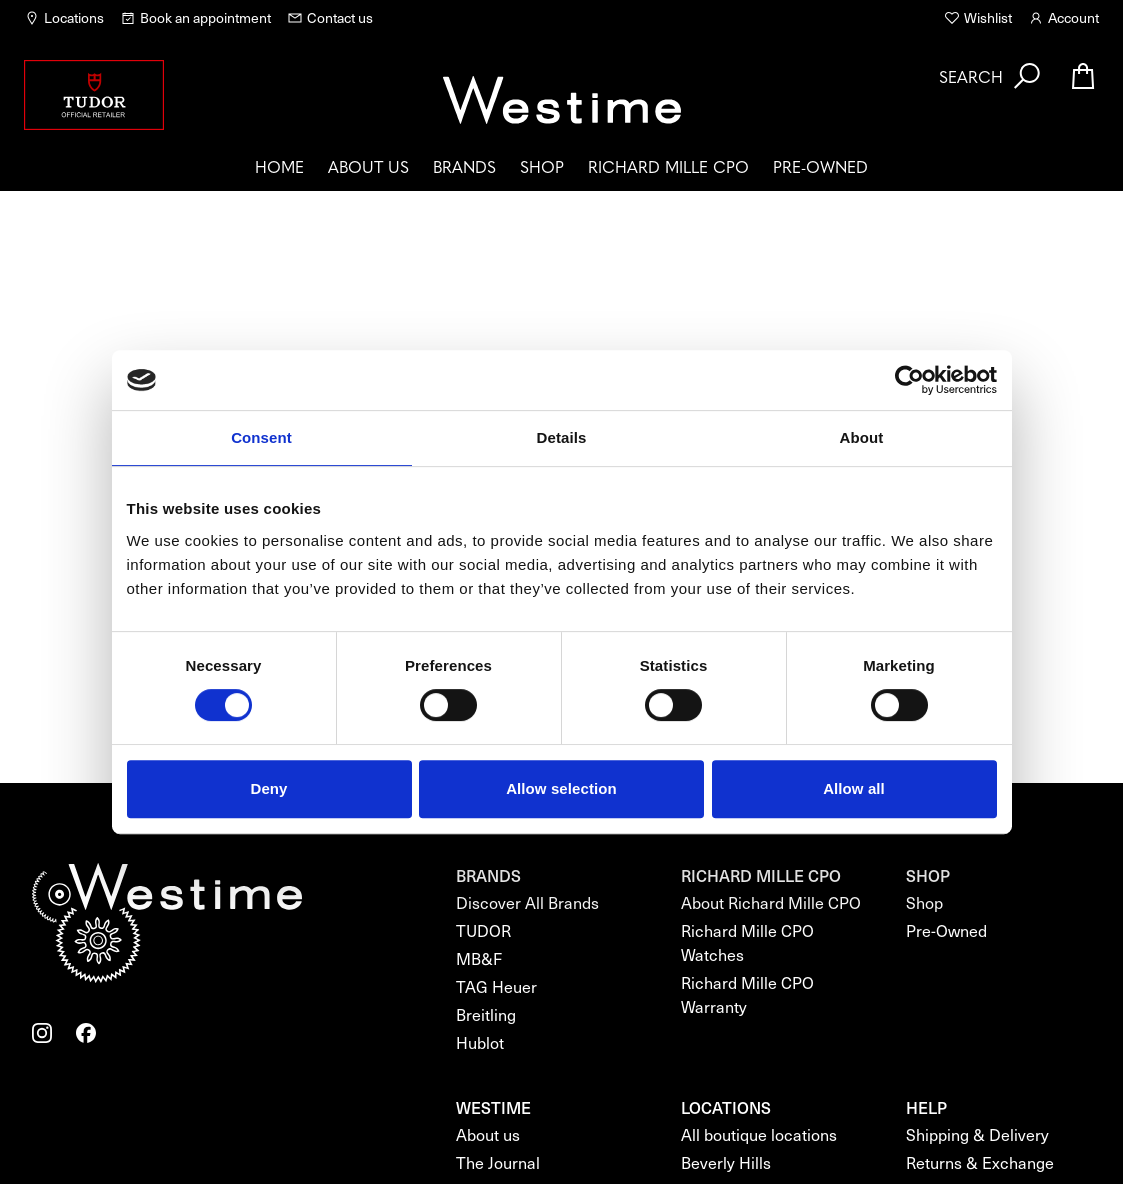  What do you see at coordinates (977, 1134) in the screenshot?
I see `Shipping & Delivery` at bounding box center [977, 1134].